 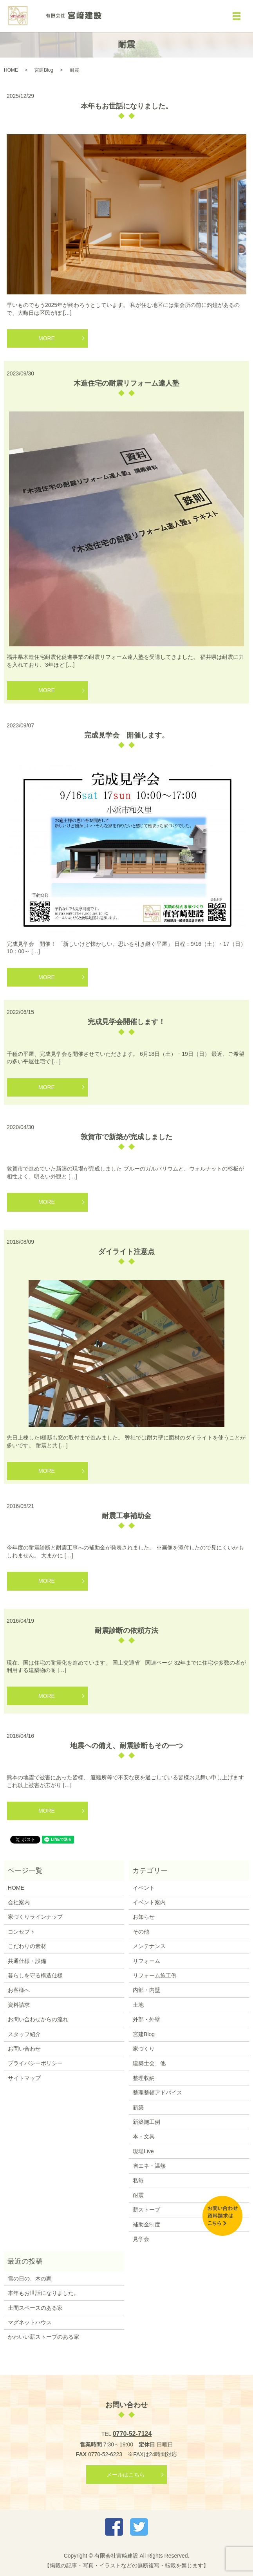 What do you see at coordinates (157, 2092) in the screenshot?
I see `整理整頓アドバイス` at bounding box center [157, 2092].